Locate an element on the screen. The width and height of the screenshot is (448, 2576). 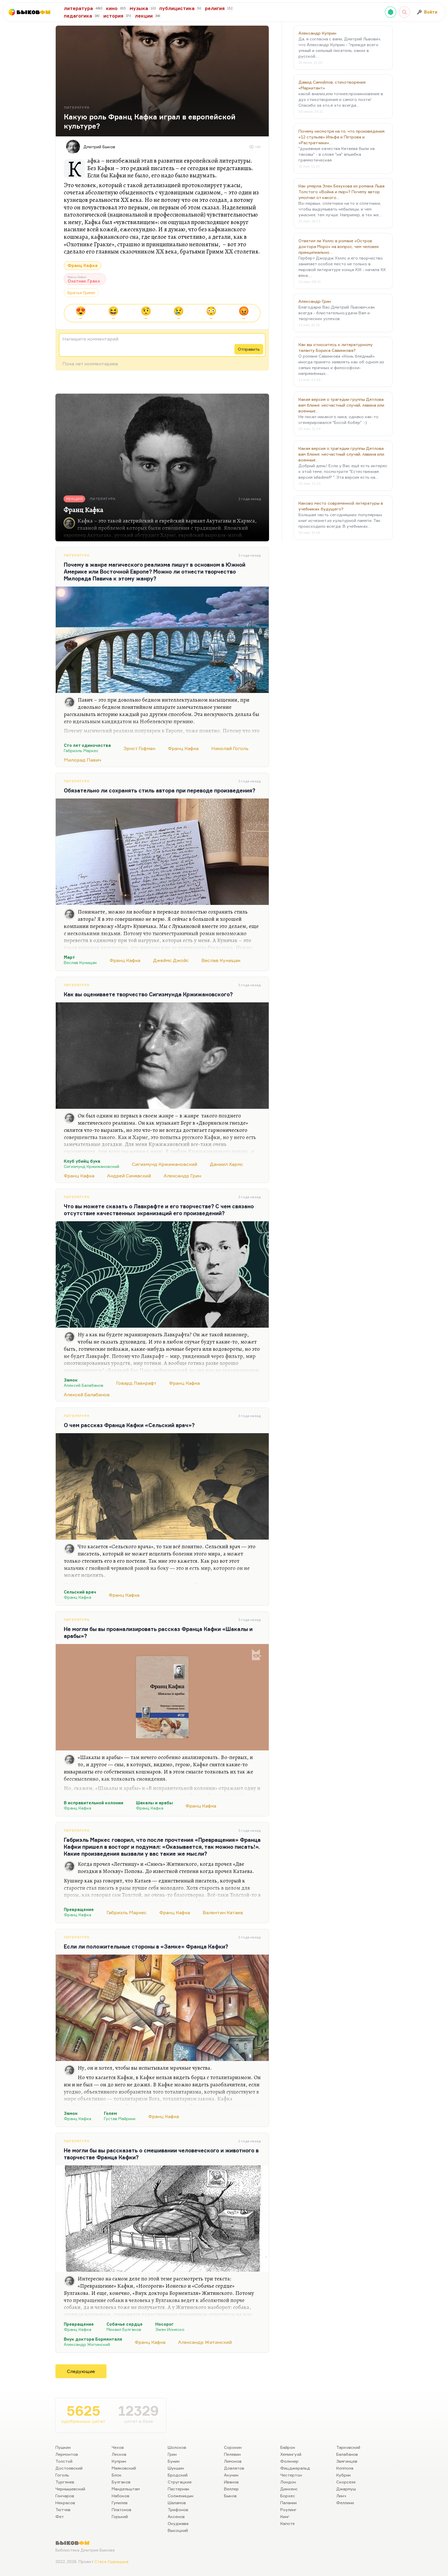
Акунин is located at coordinates (231, 2474).